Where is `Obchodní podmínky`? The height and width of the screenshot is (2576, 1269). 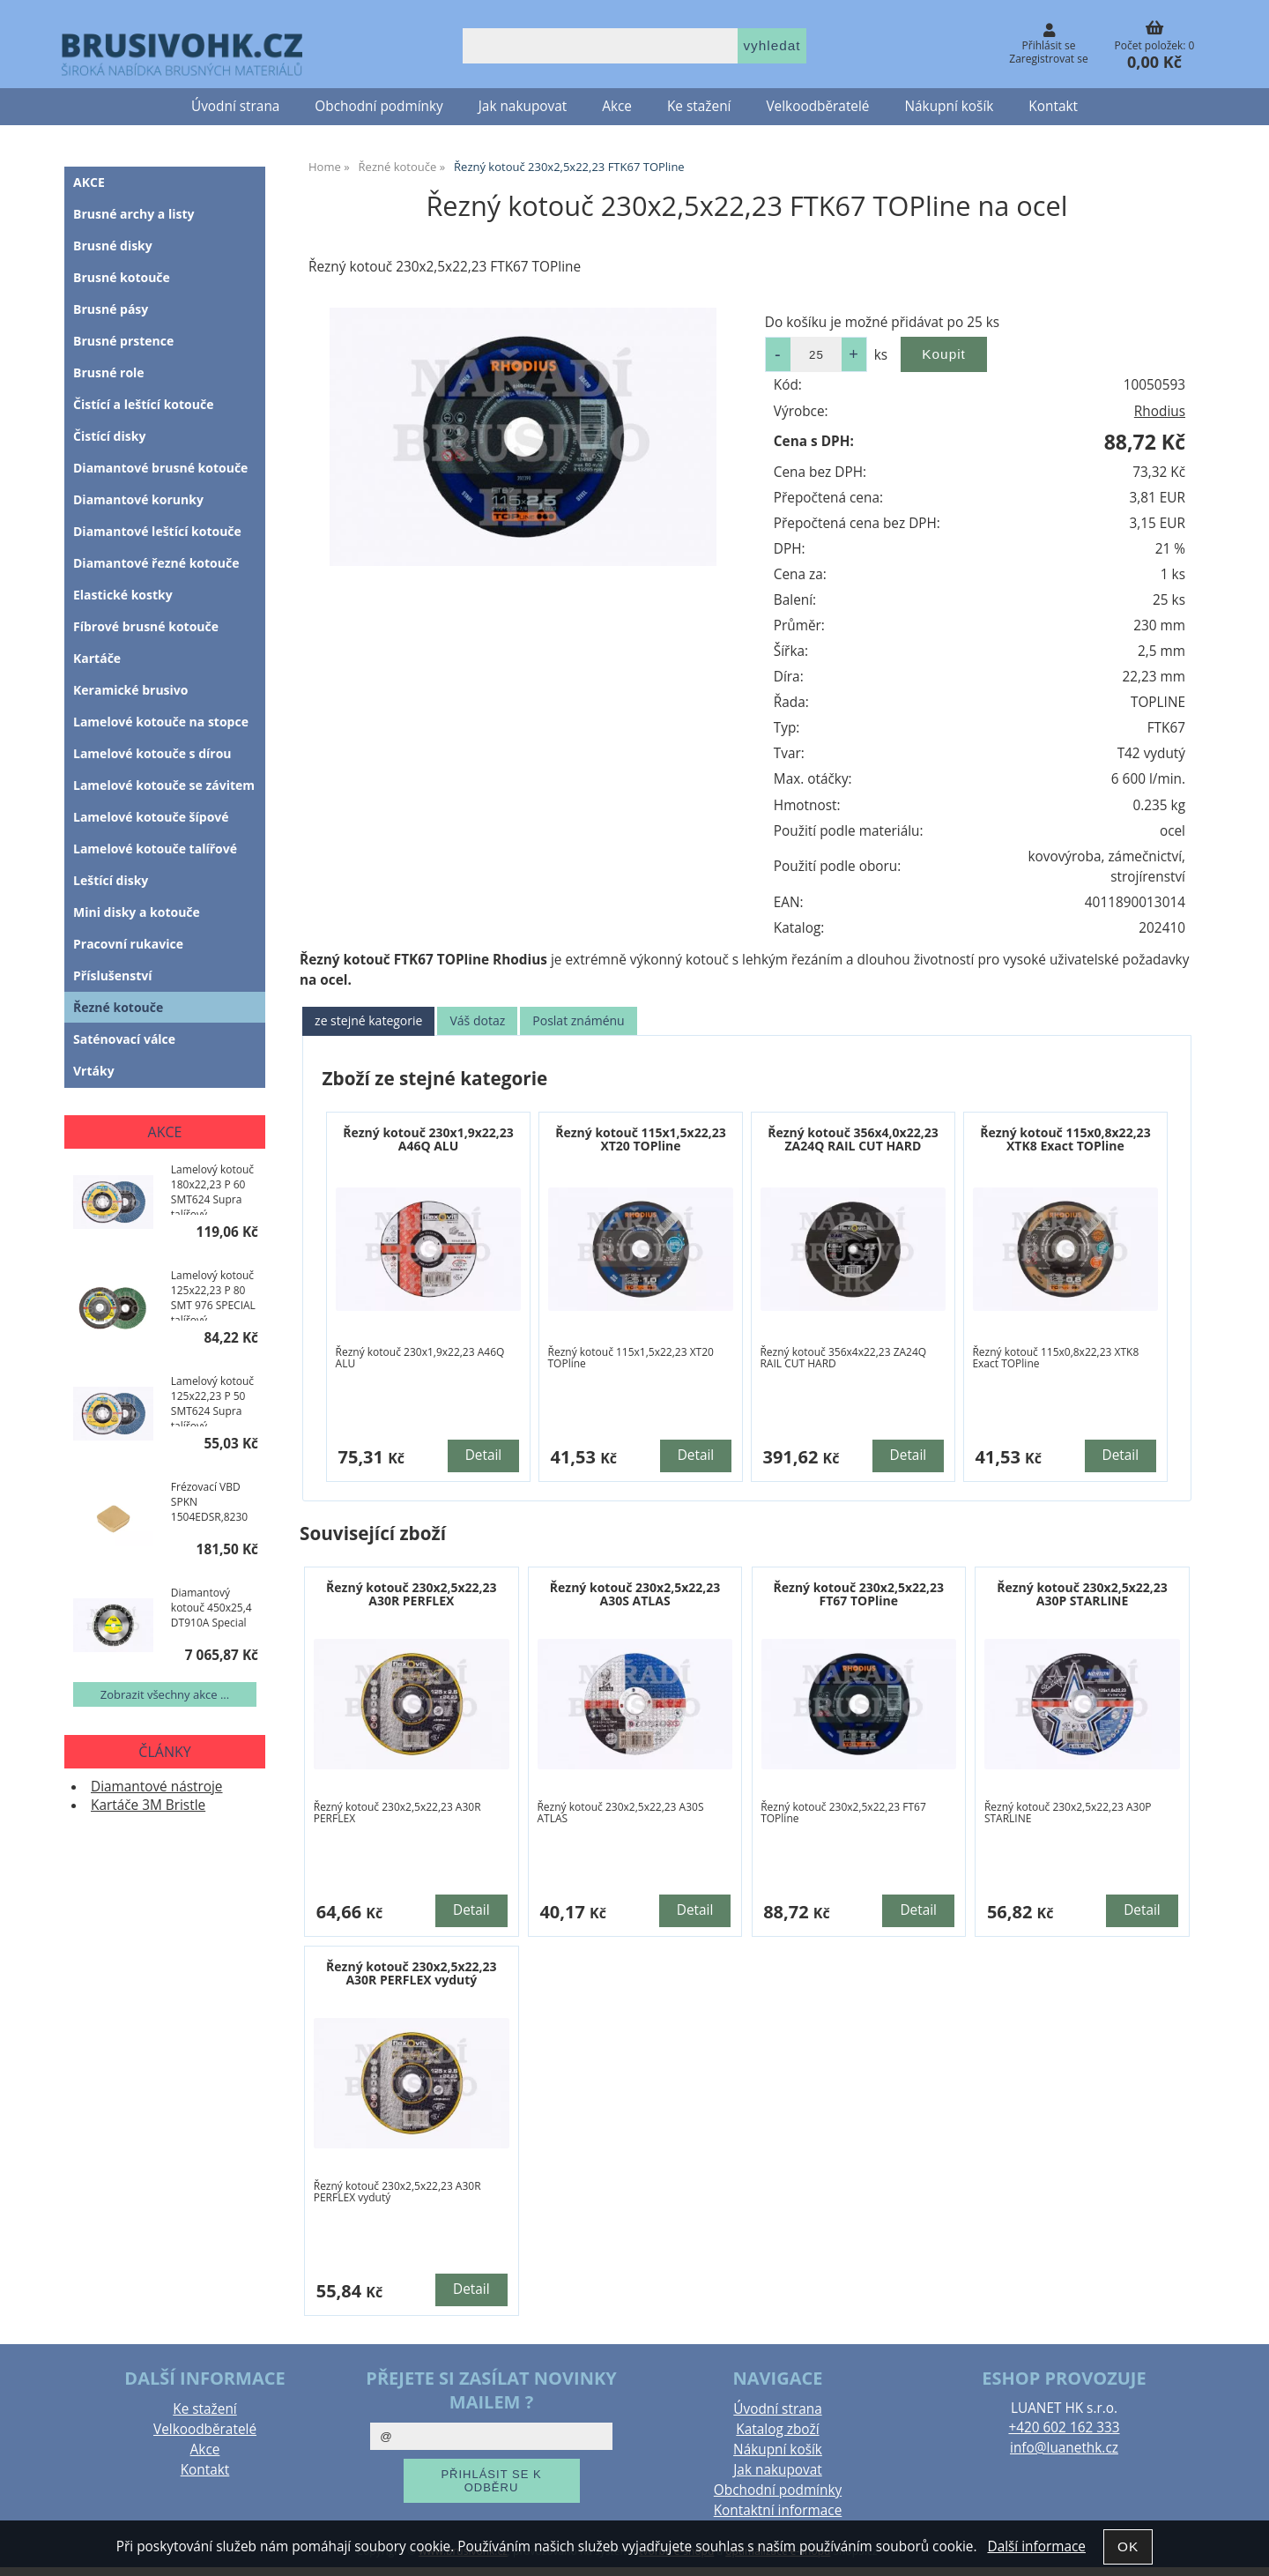
Obchodní podmínky is located at coordinates (378, 106).